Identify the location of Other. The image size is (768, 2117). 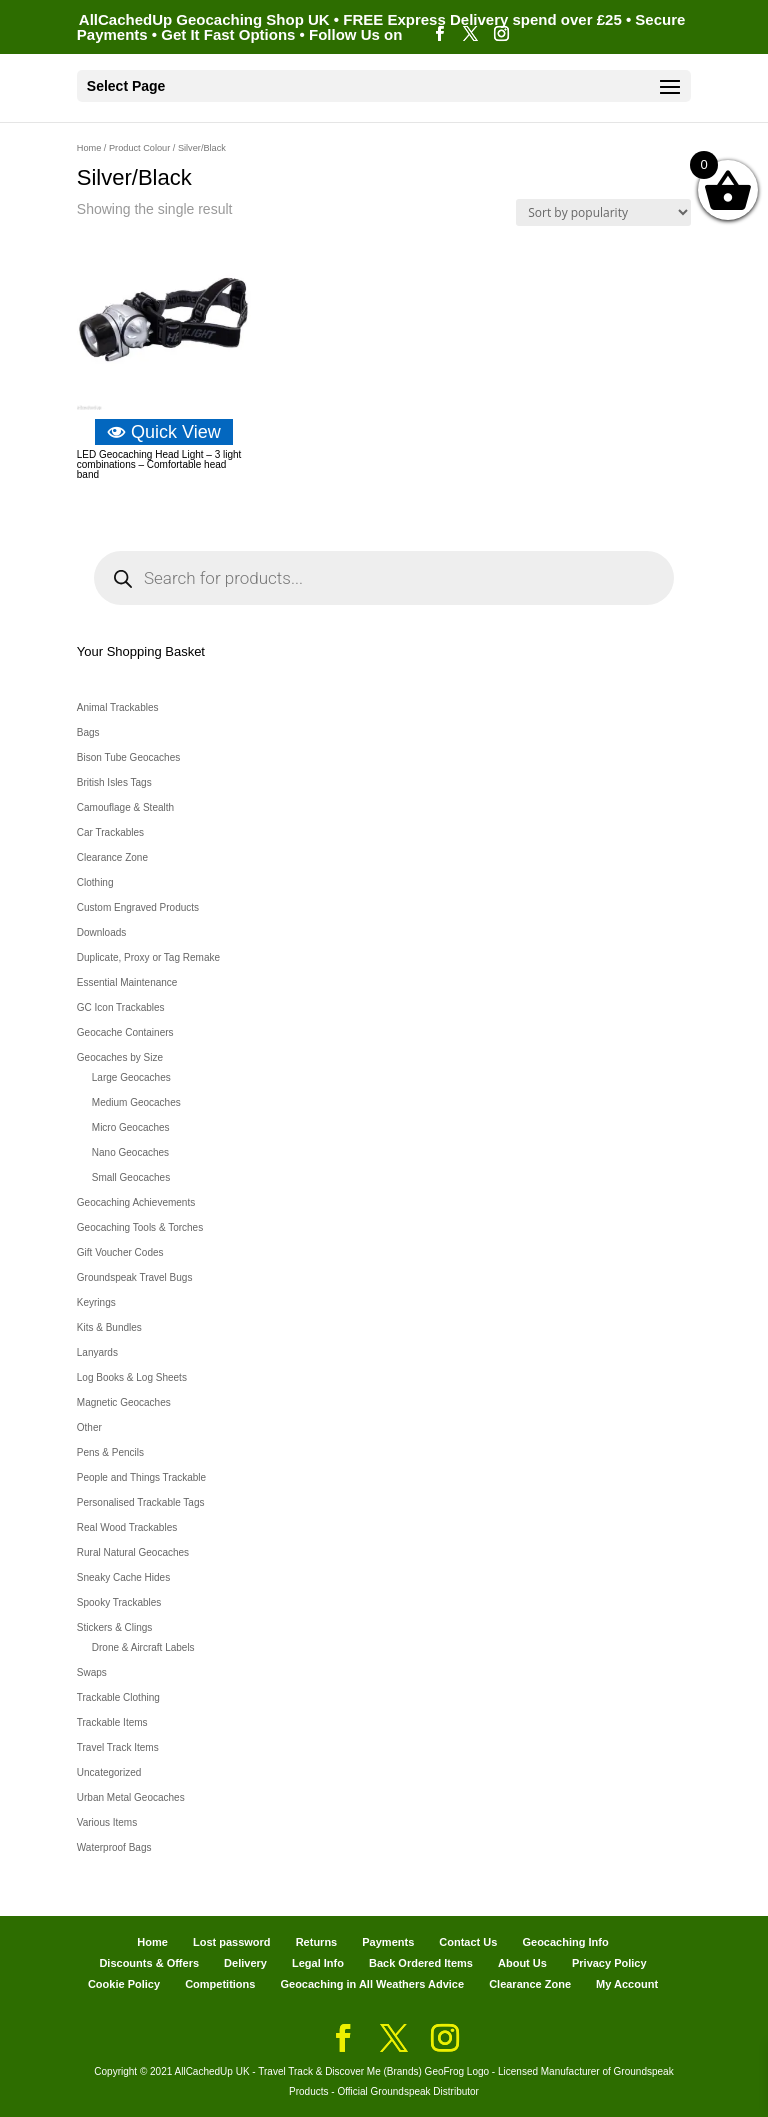
(89, 1427).